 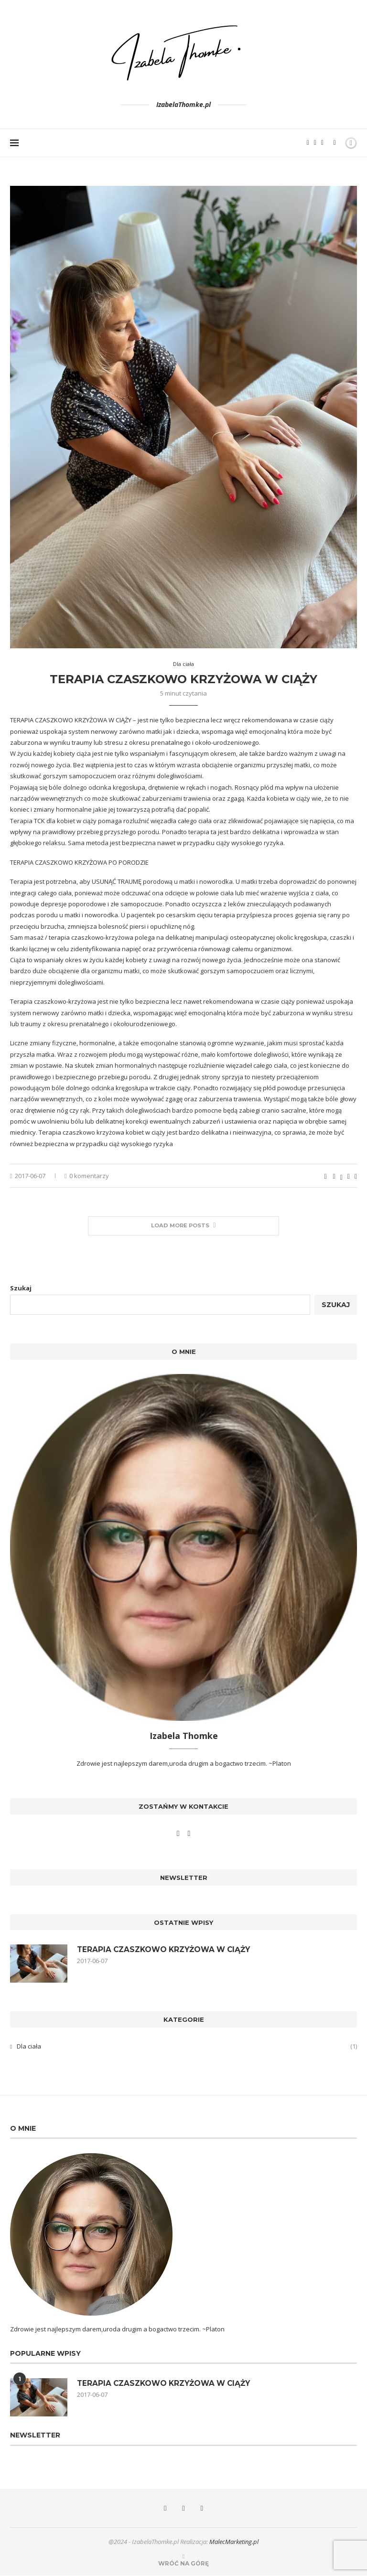 I want to click on 0 komentarzy, so click(x=87, y=1175).